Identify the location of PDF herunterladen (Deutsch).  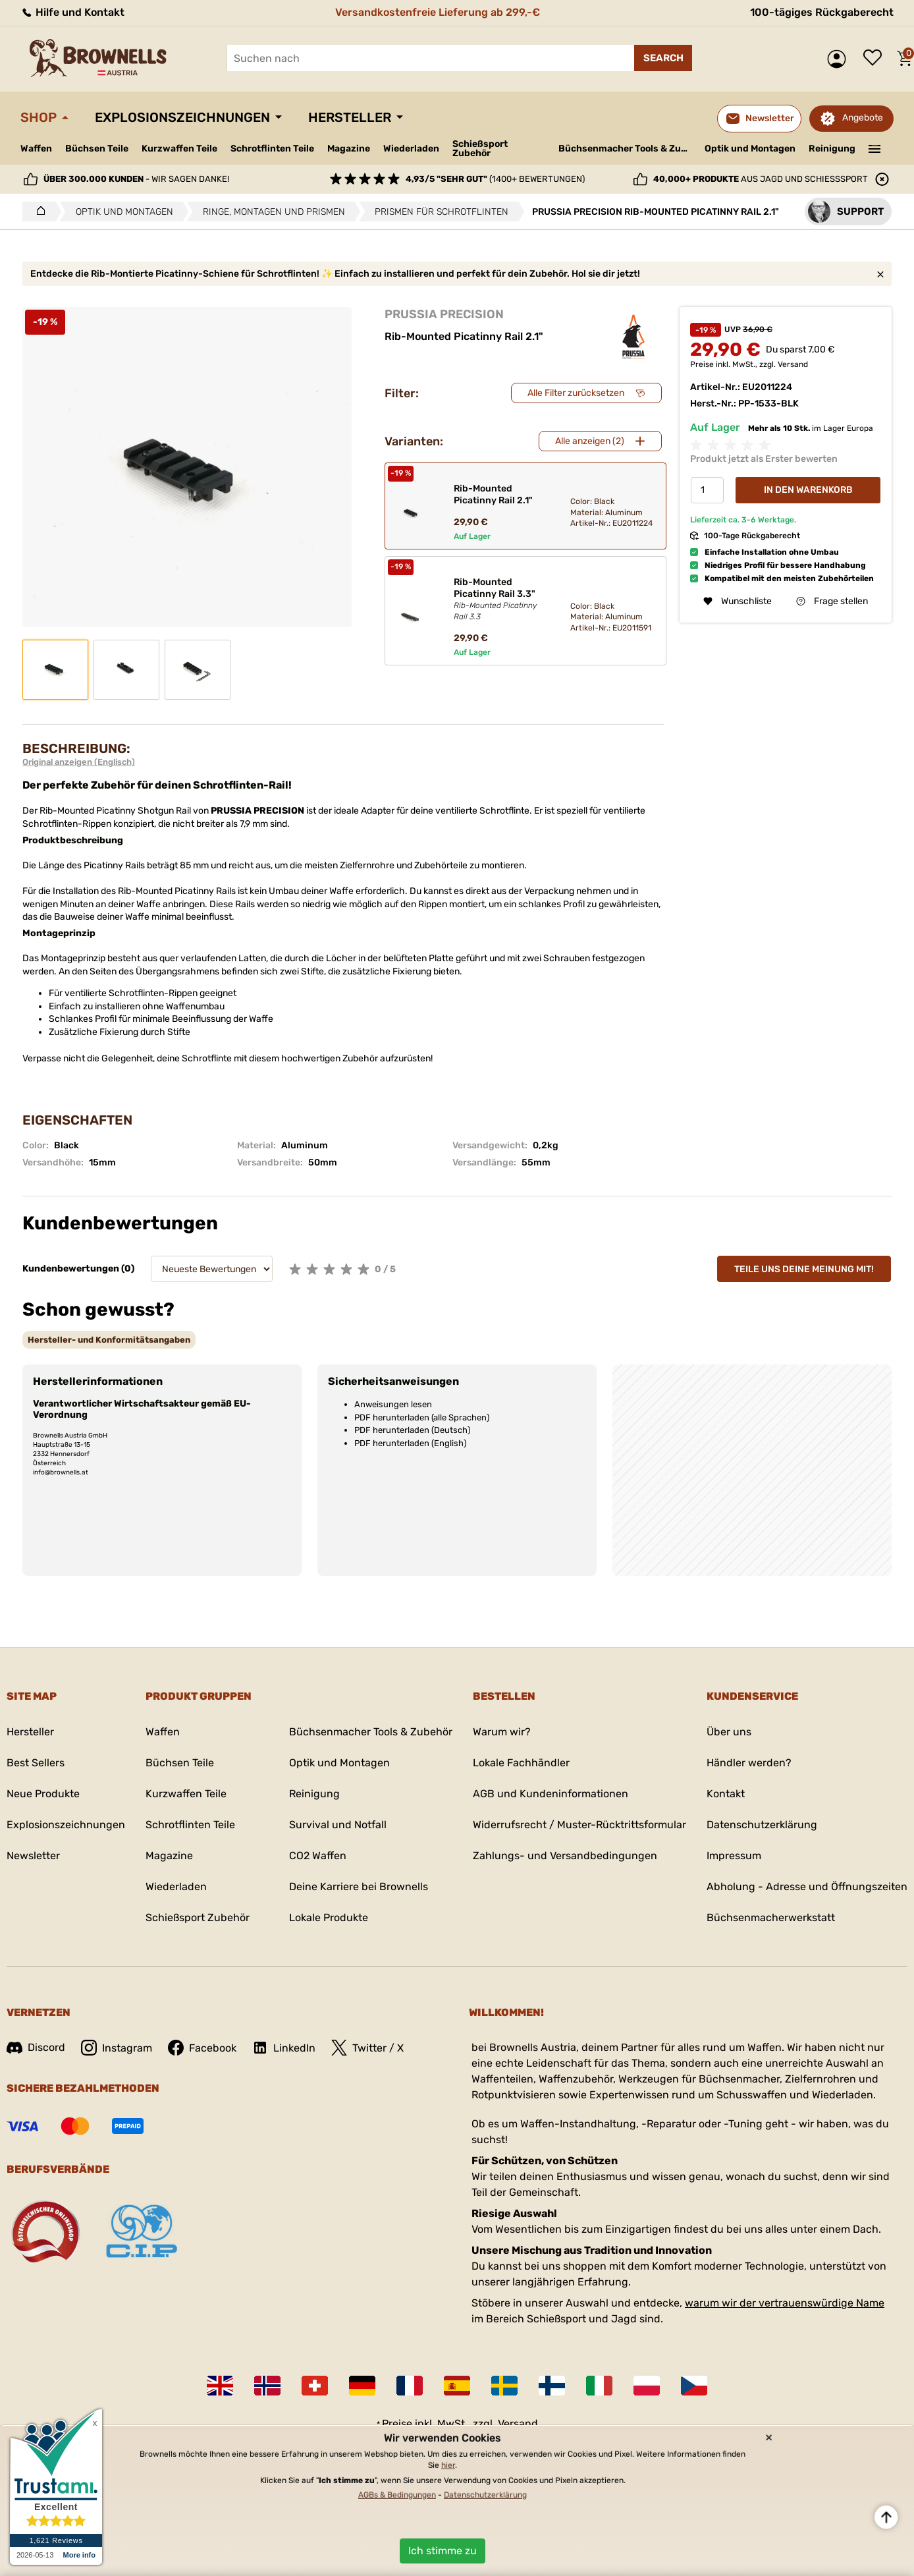
(412, 1430).